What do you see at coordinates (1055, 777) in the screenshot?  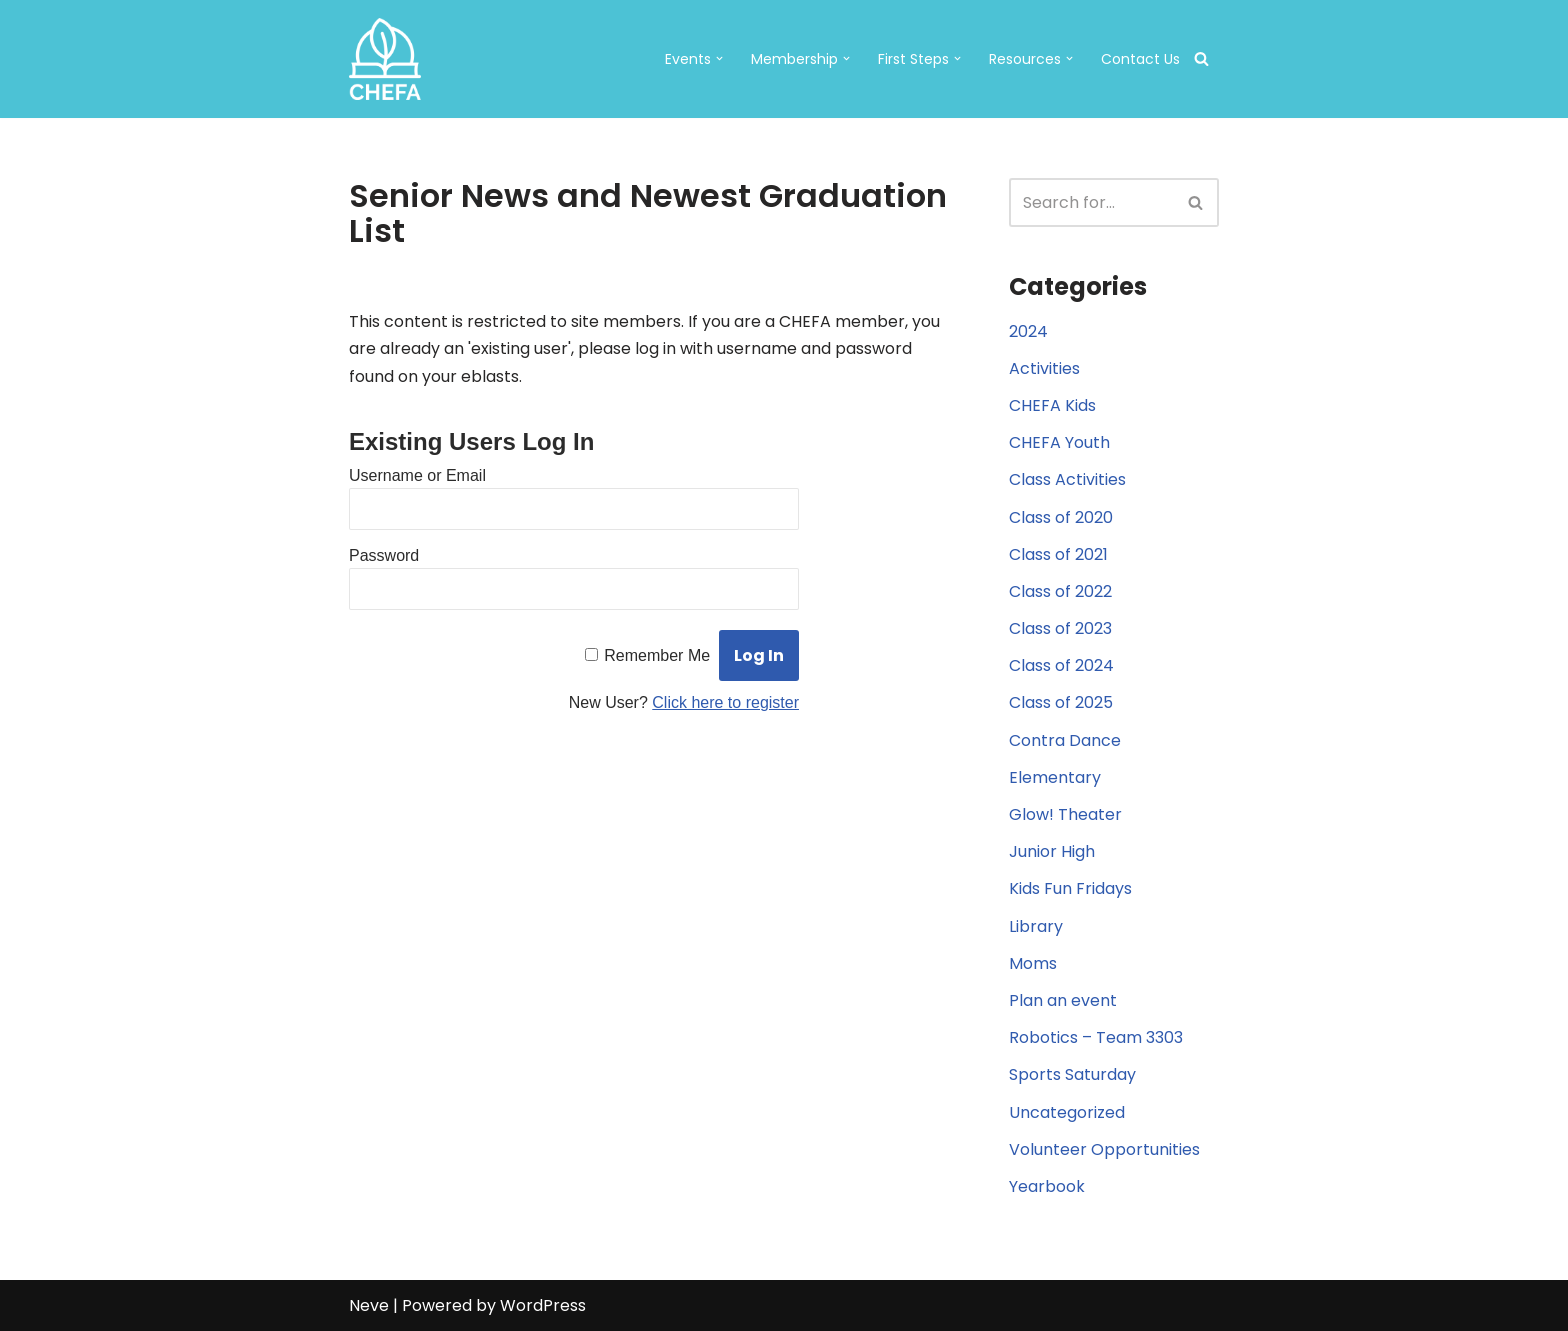 I see `Elementary` at bounding box center [1055, 777].